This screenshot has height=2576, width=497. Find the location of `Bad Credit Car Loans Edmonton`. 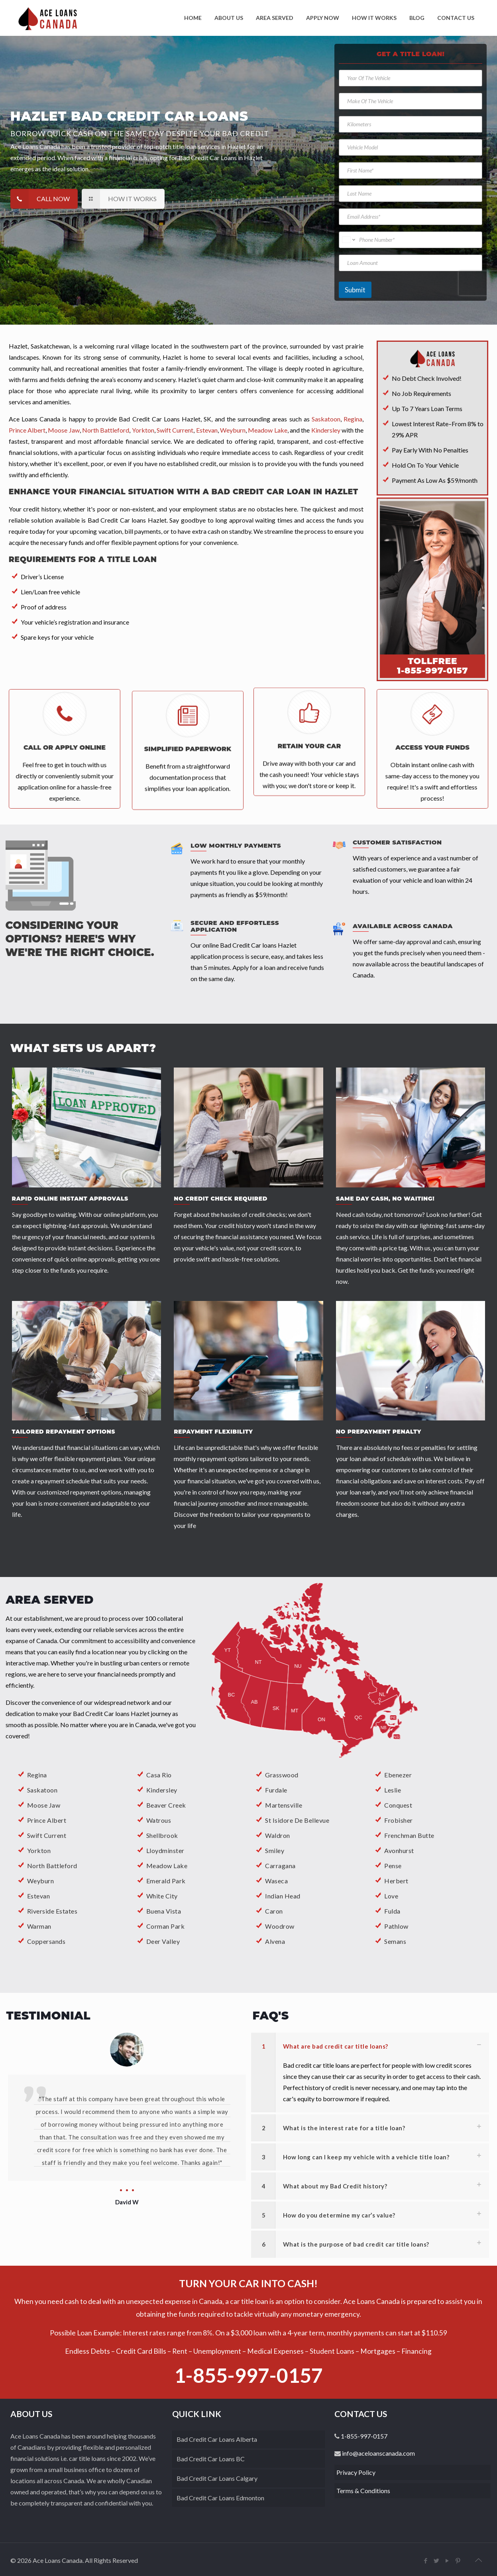

Bad Credit Car Loans Edmonton is located at coordinates (220, 2498).